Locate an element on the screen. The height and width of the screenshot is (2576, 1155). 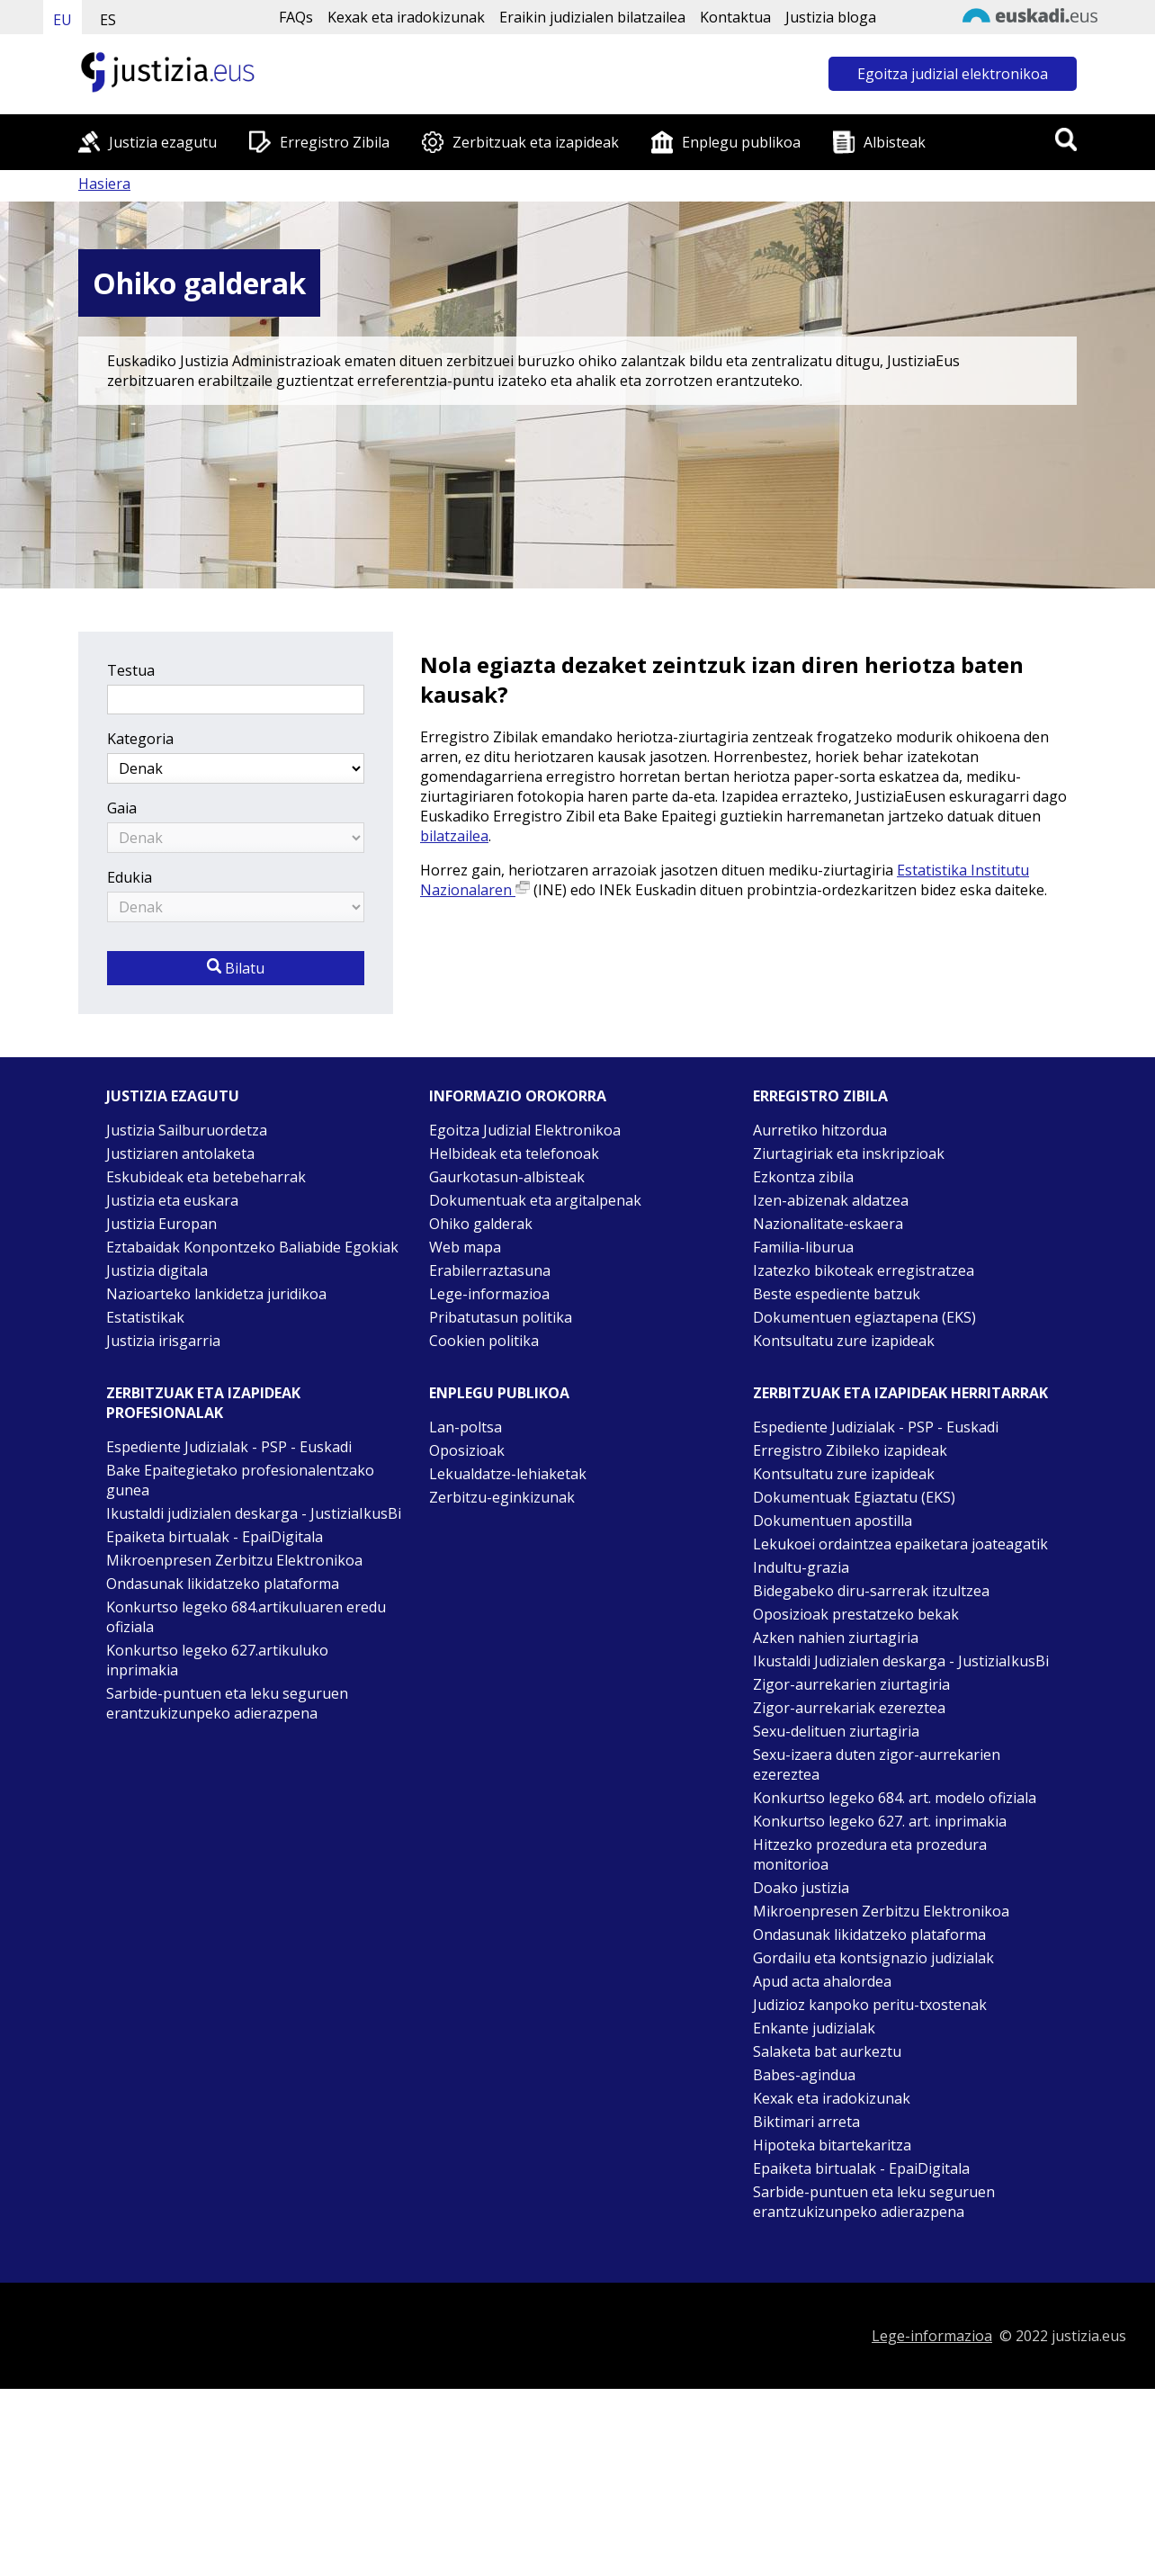
ES is located at coordinates (108, 20).